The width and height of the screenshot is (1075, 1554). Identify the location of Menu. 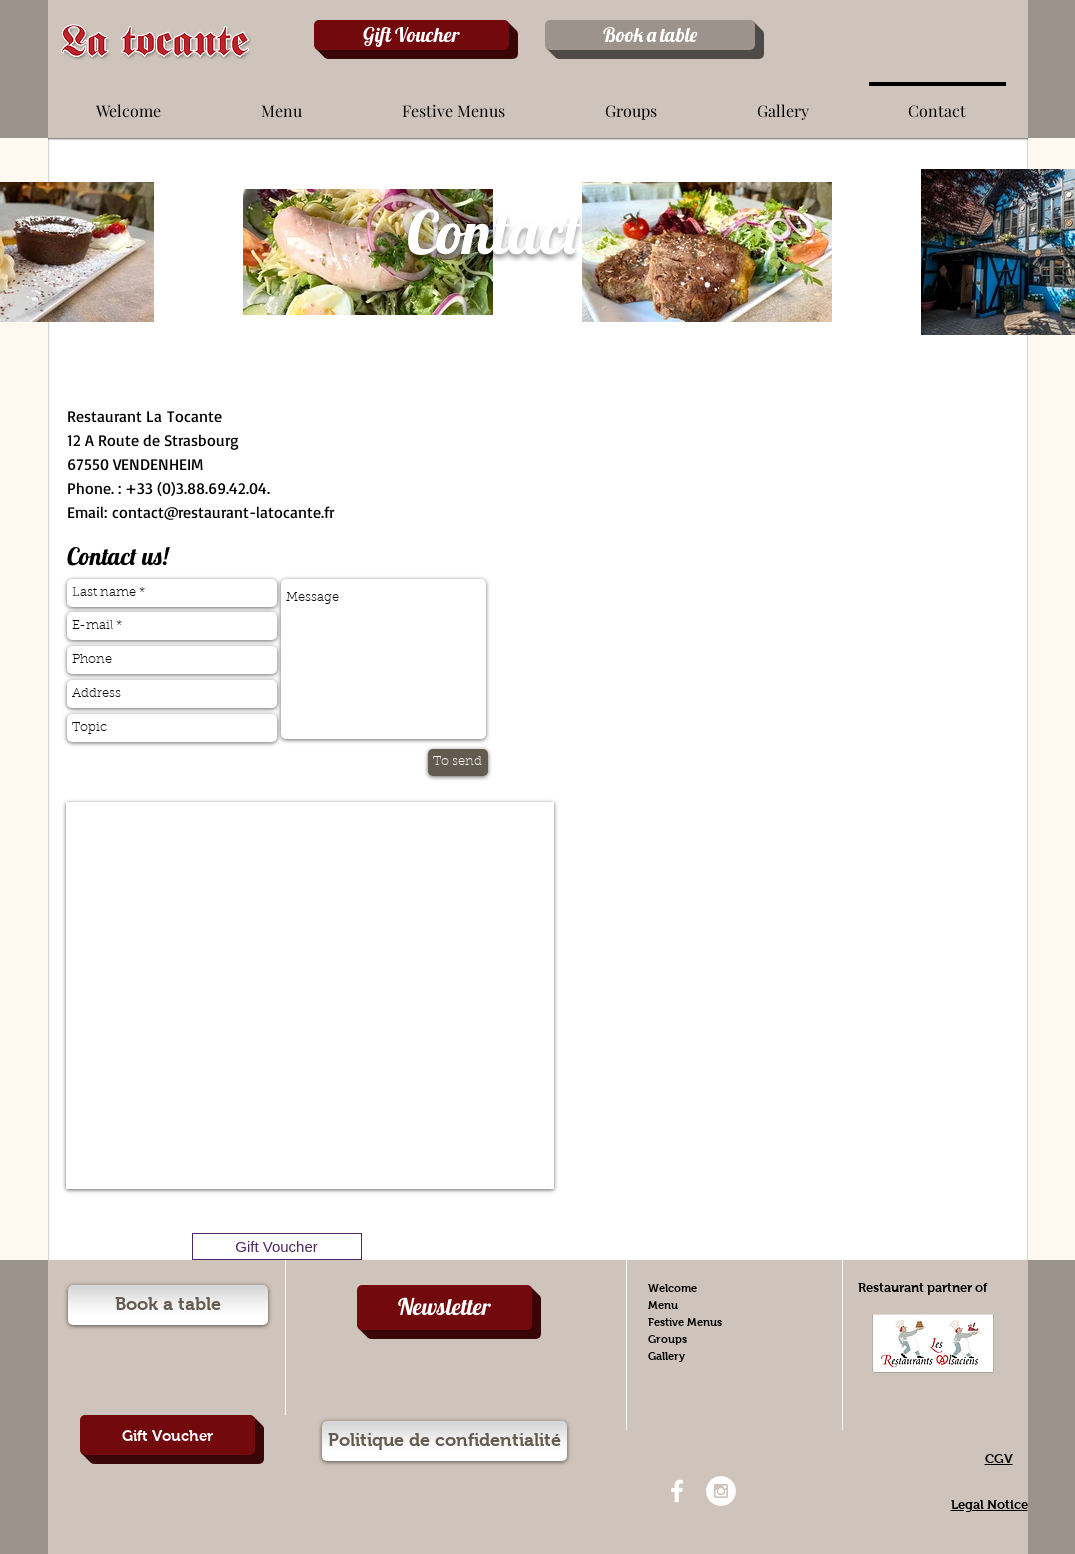
(663, 1305).